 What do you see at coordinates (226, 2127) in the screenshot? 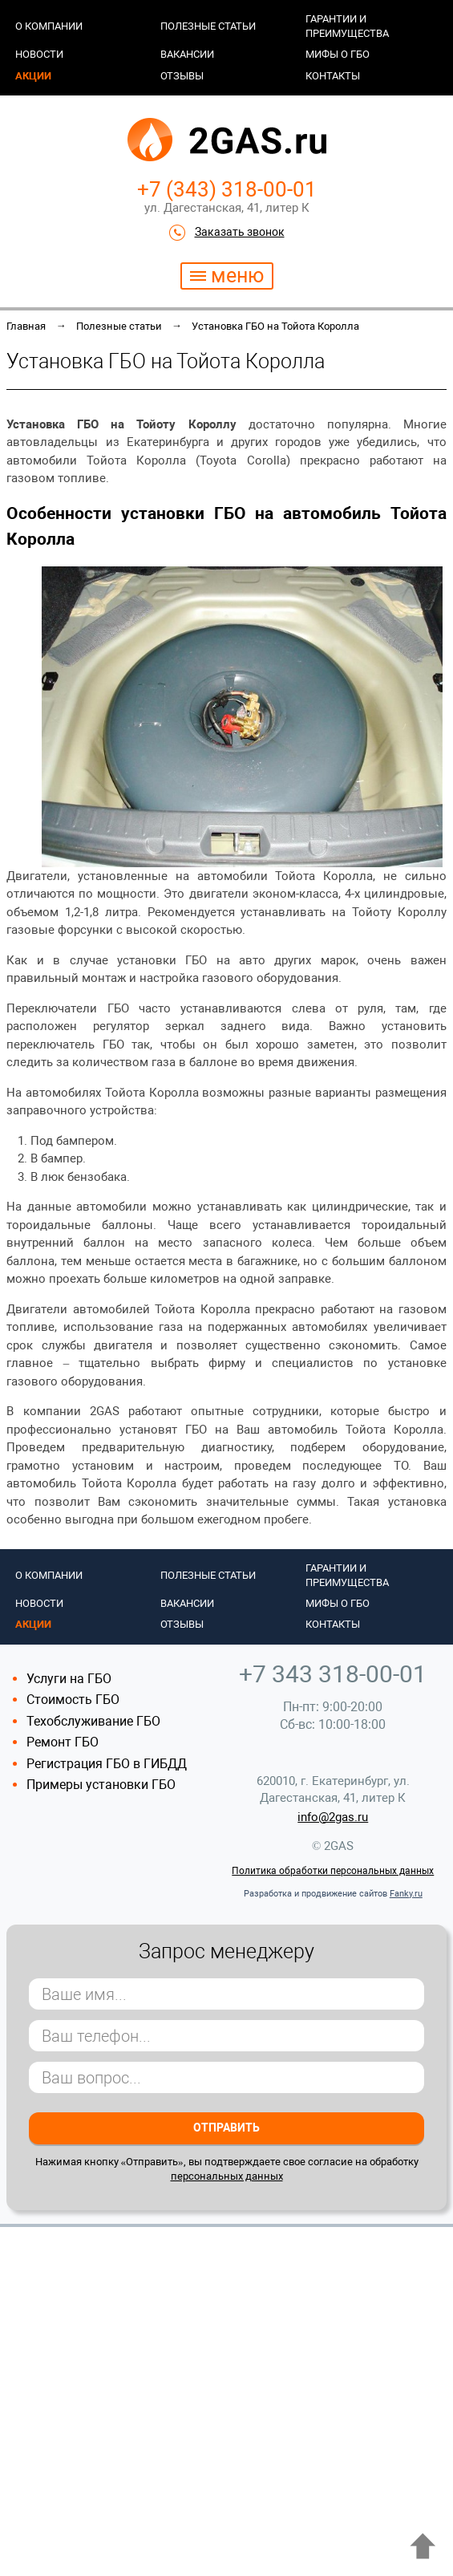
I see `Отправить` at bounding box center [226, 2127].